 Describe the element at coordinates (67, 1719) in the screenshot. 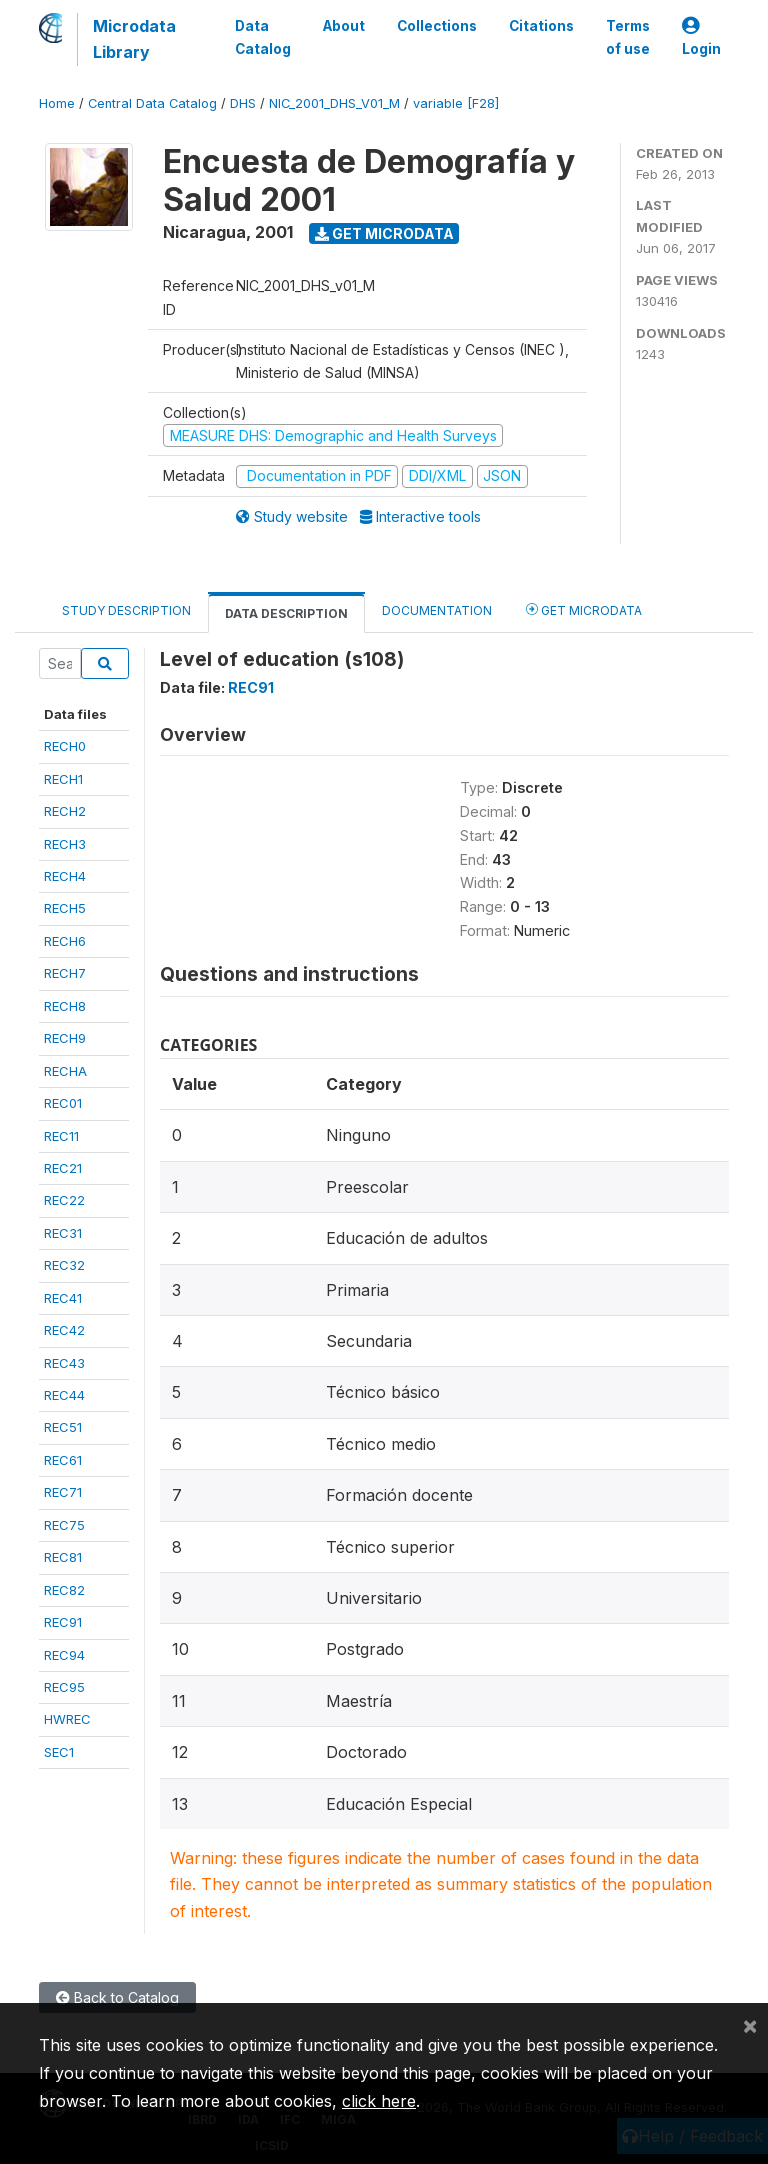

I see `HWREC` at that location.